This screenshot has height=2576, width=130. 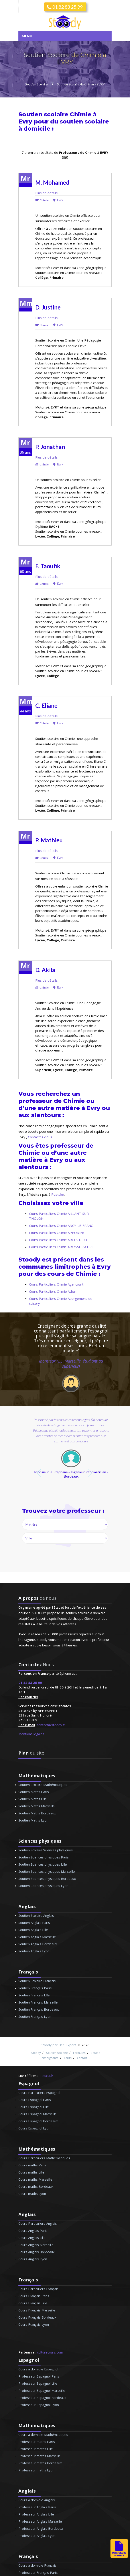 What do you see at coordinates (79, 2053) in the screenshot?
I see `Formules` at bounding box center [79, 2053].